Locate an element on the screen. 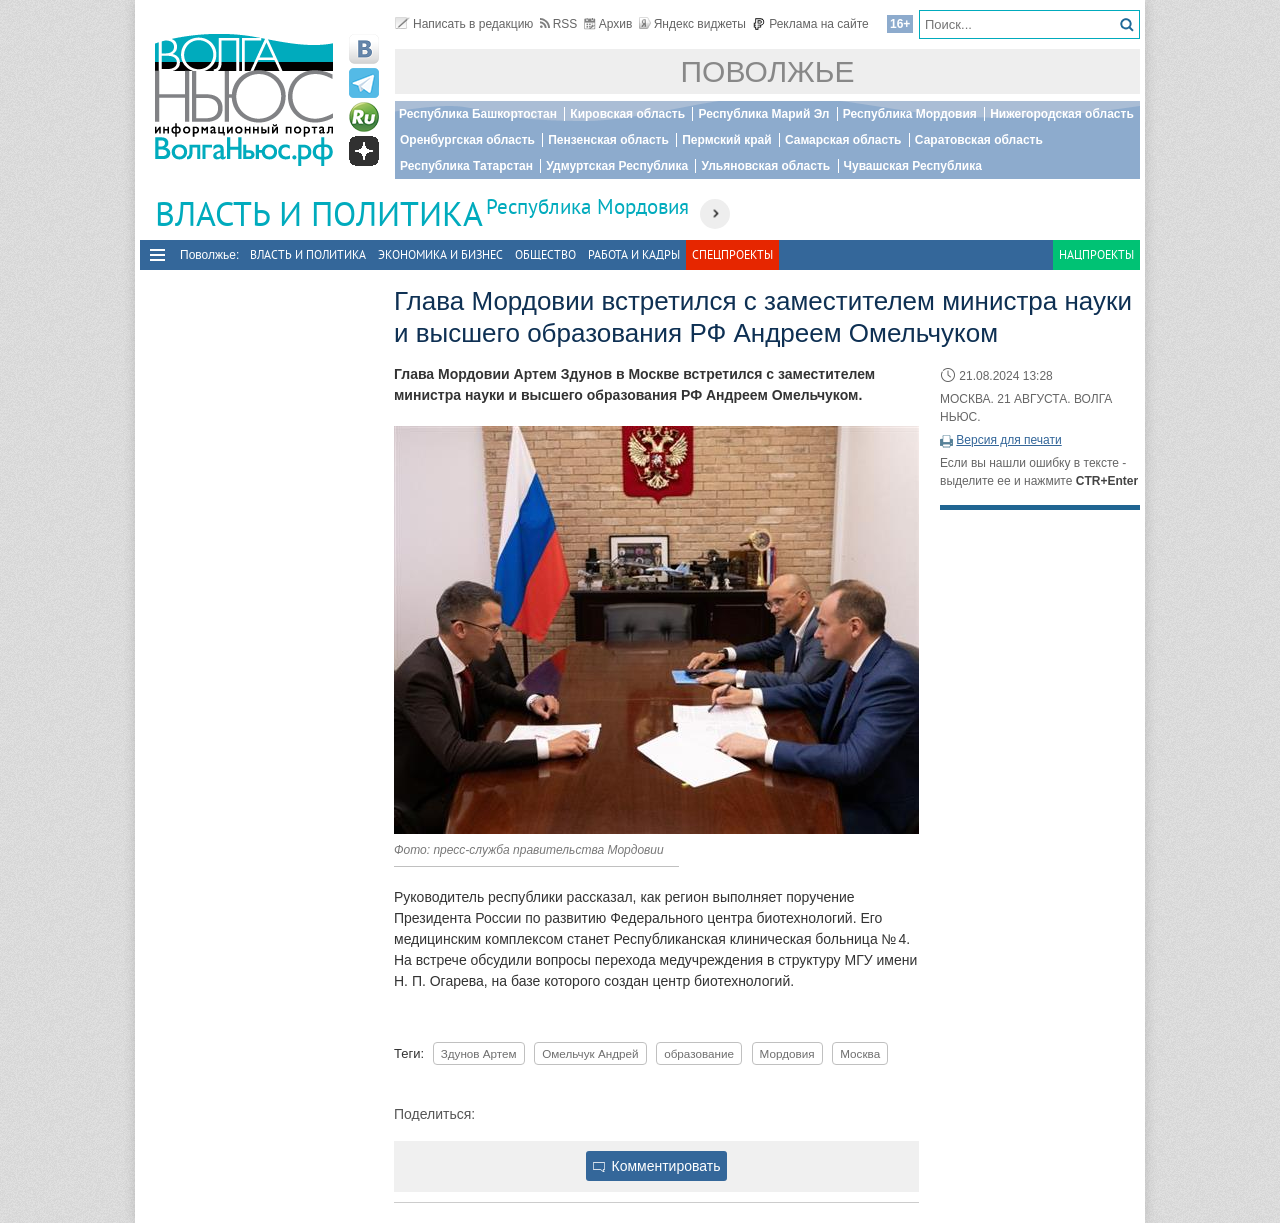 The width and height of the screenshot is (1280, 1223). Архив is located at coordinates (608, 24).